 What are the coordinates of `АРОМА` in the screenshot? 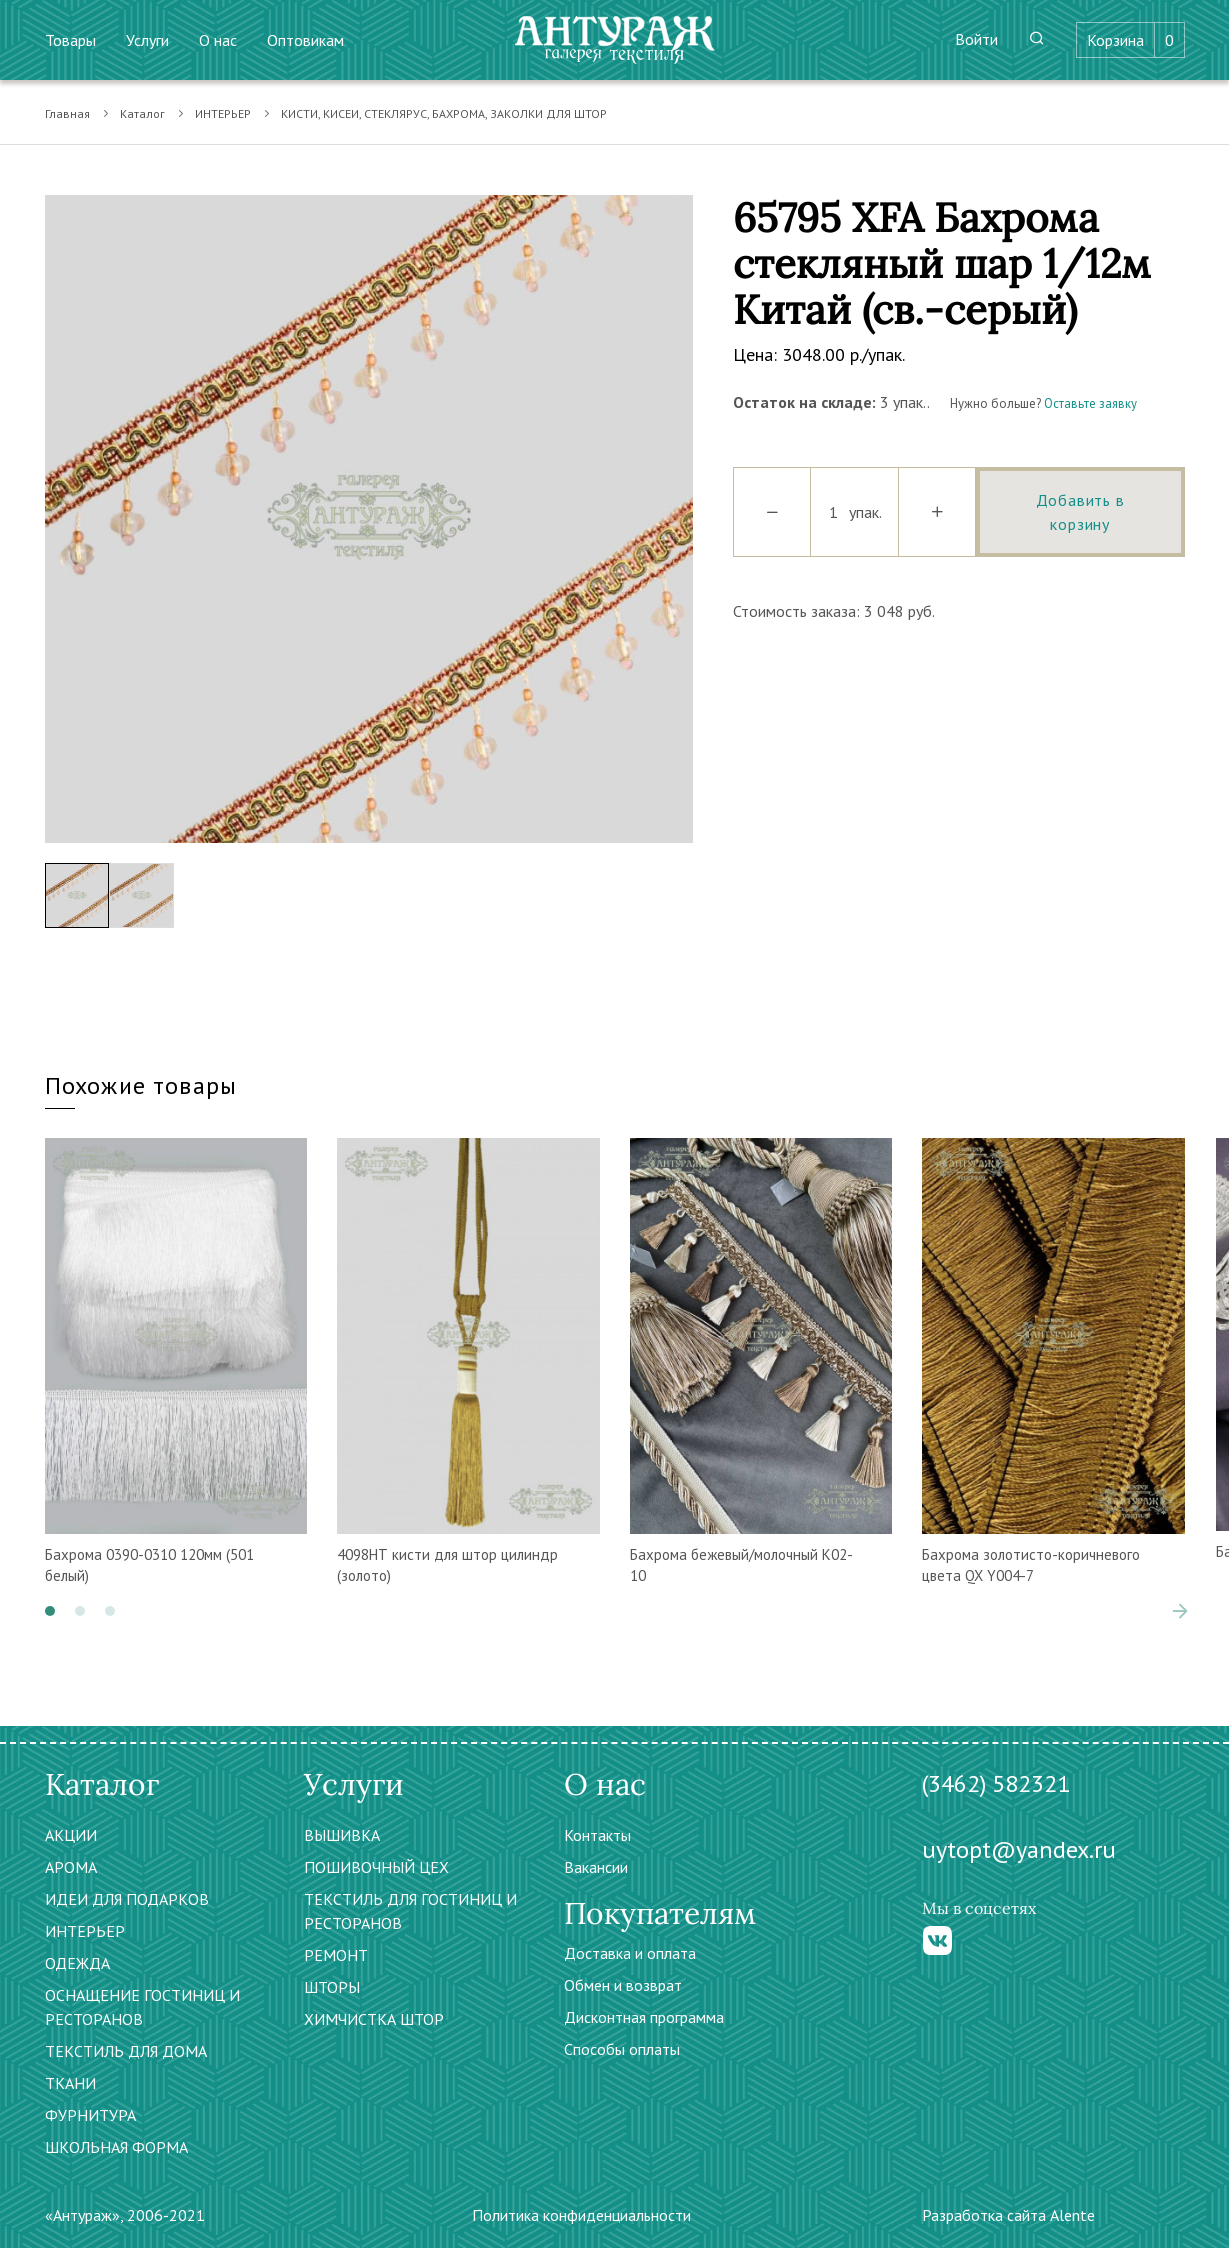 It's located at (71, 1867).